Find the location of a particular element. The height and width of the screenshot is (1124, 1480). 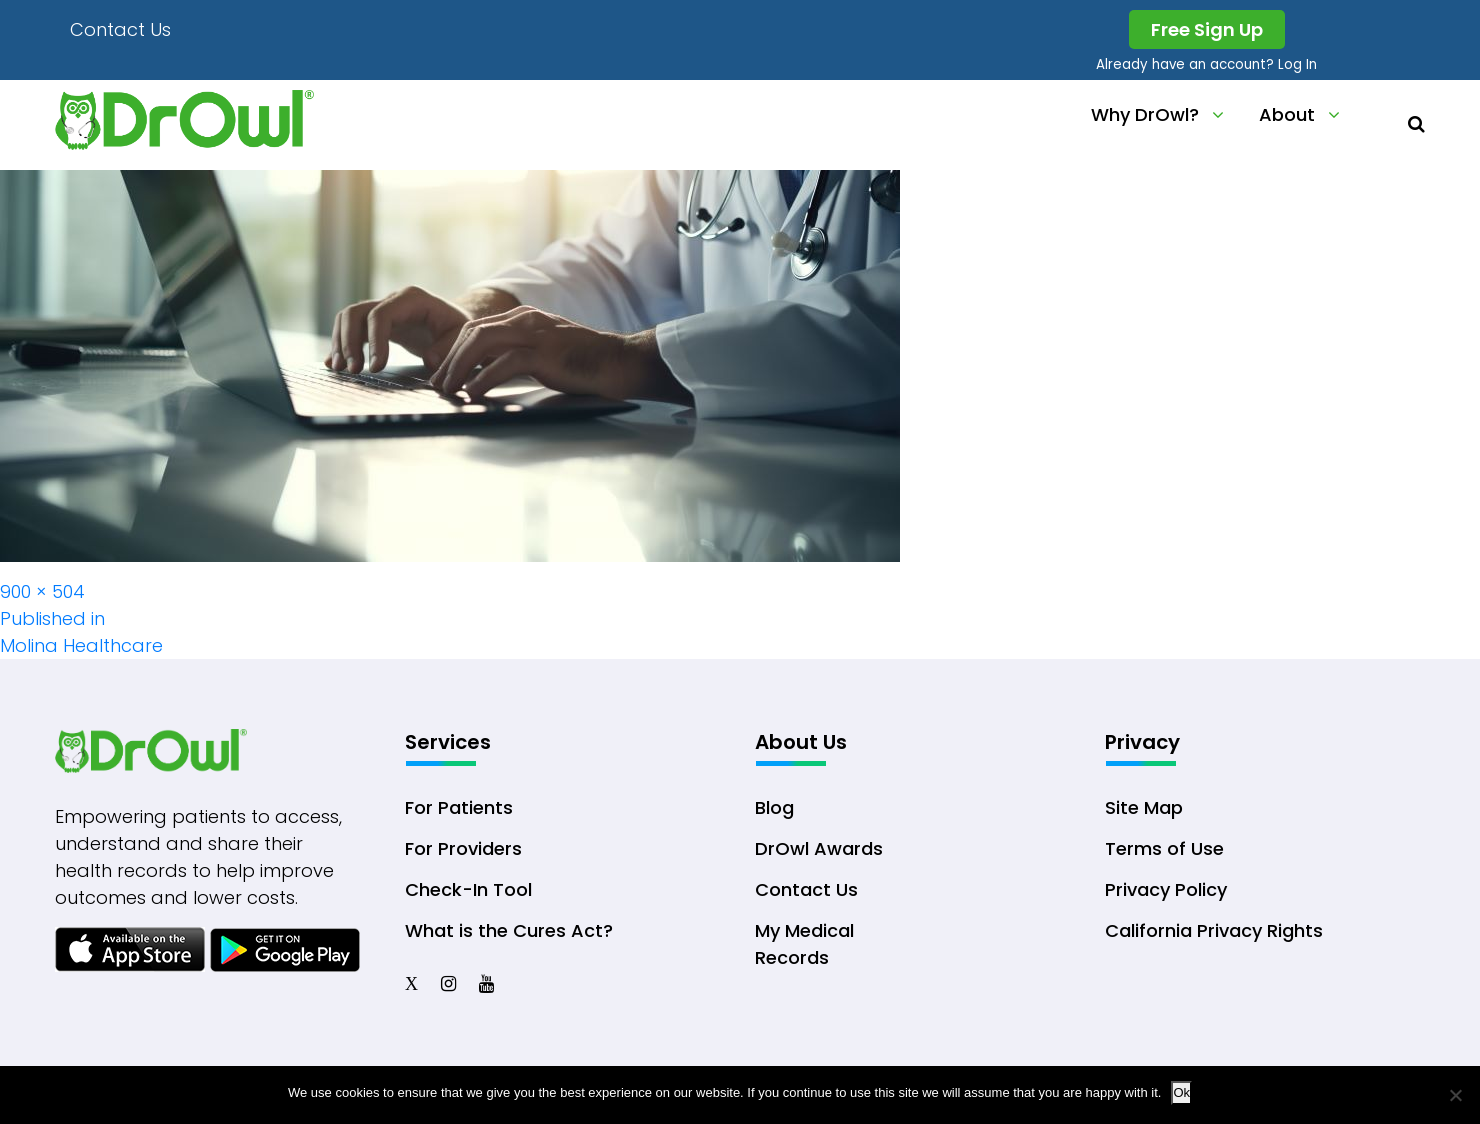

Contact Us is located at coordinates (120, 29).